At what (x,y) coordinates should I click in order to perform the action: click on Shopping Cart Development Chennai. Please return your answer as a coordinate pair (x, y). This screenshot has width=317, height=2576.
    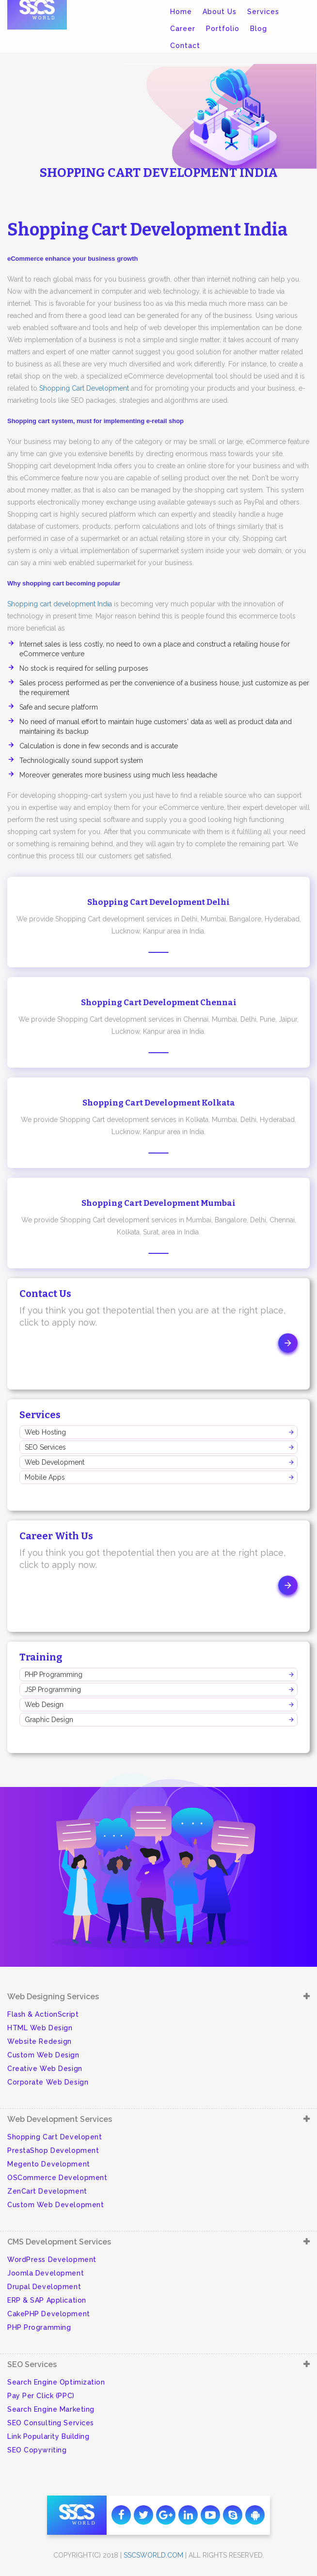
    Looking at the image, I should click on (159, 1002).